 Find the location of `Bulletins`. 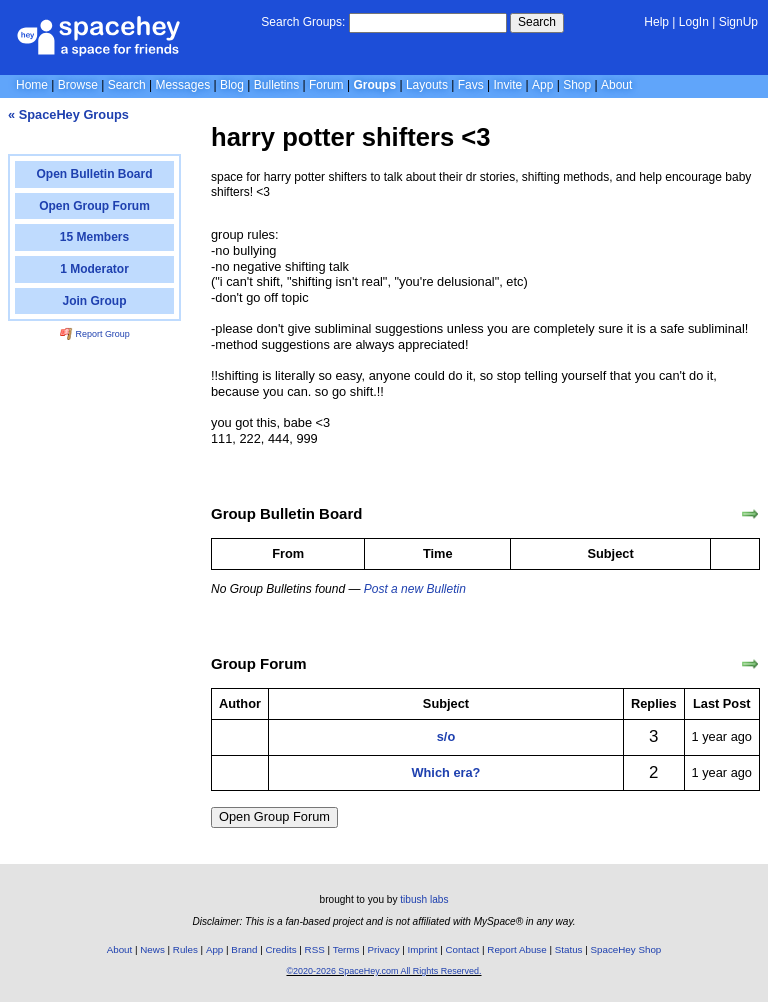

Bulletins is located at coordinates (276, 85).